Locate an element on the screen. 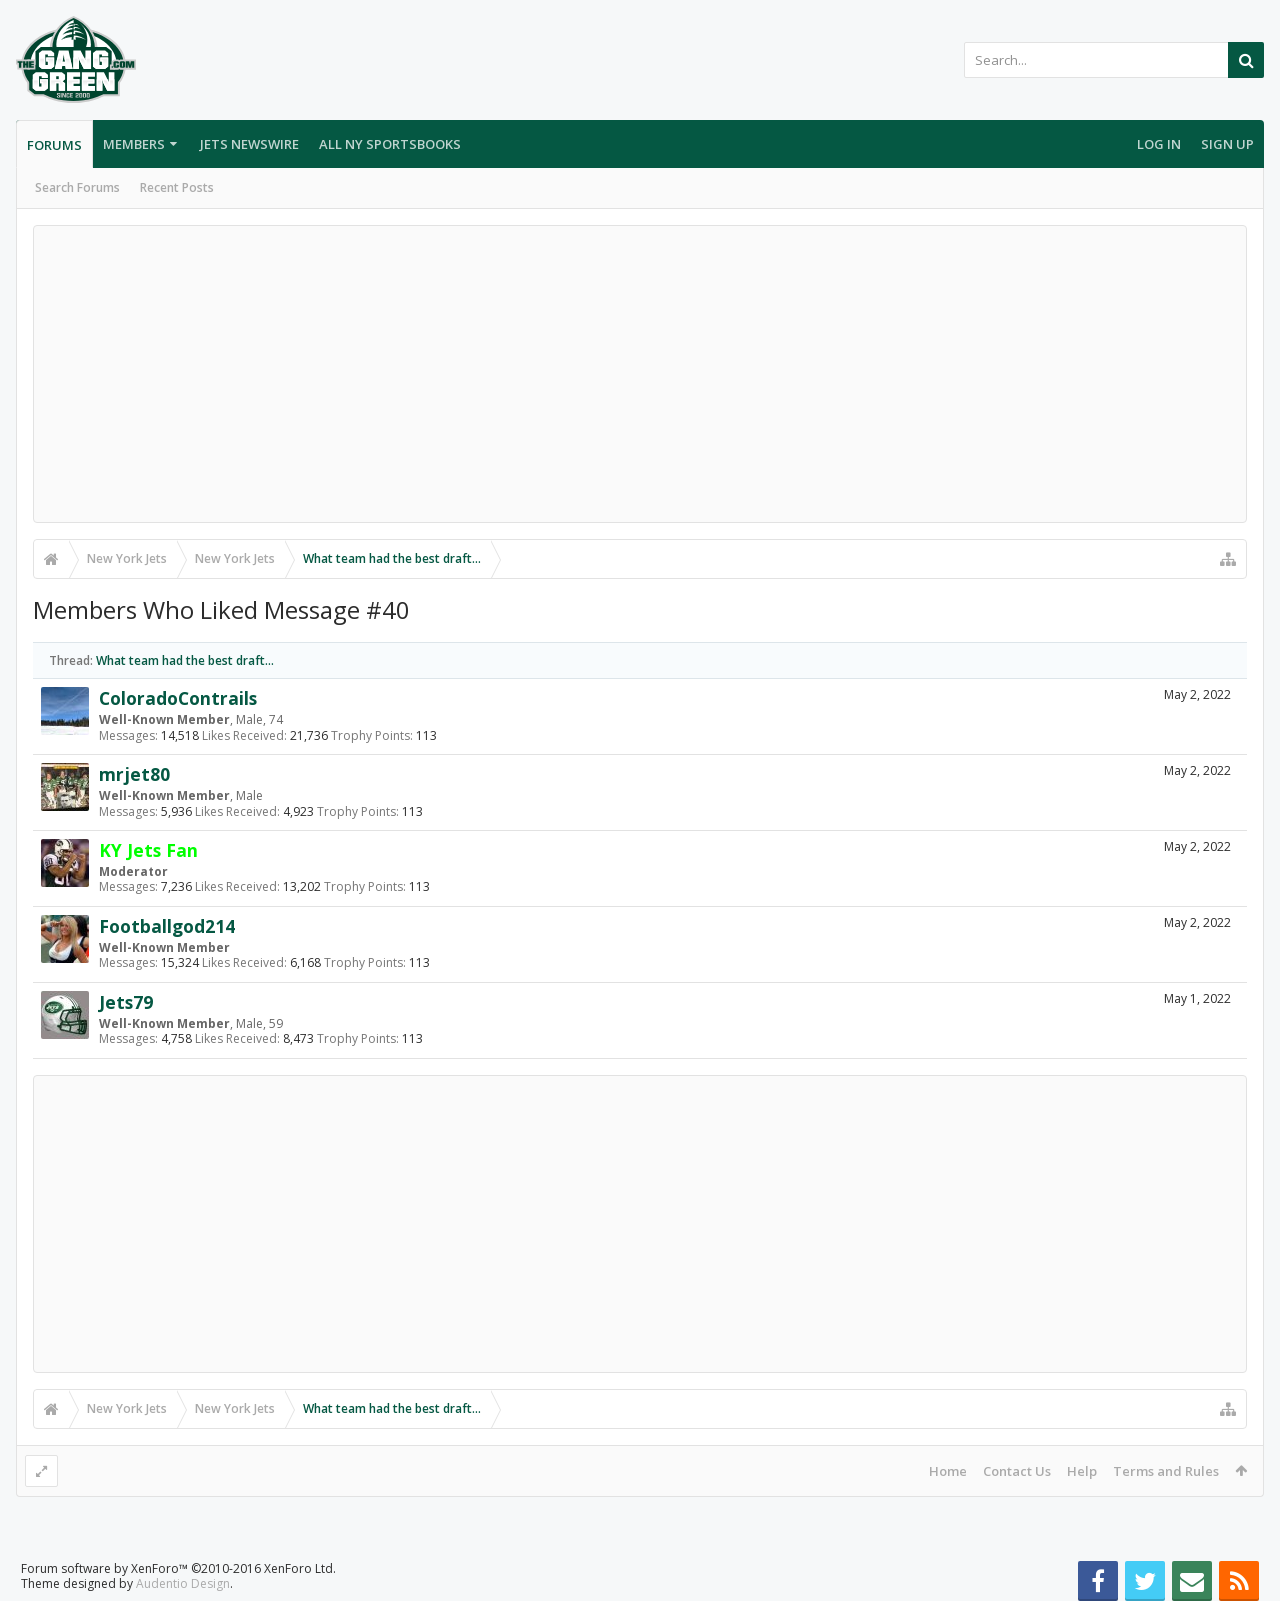 The image size is (1280, 1601). Recent Posts is located at coordinates (177, 187).